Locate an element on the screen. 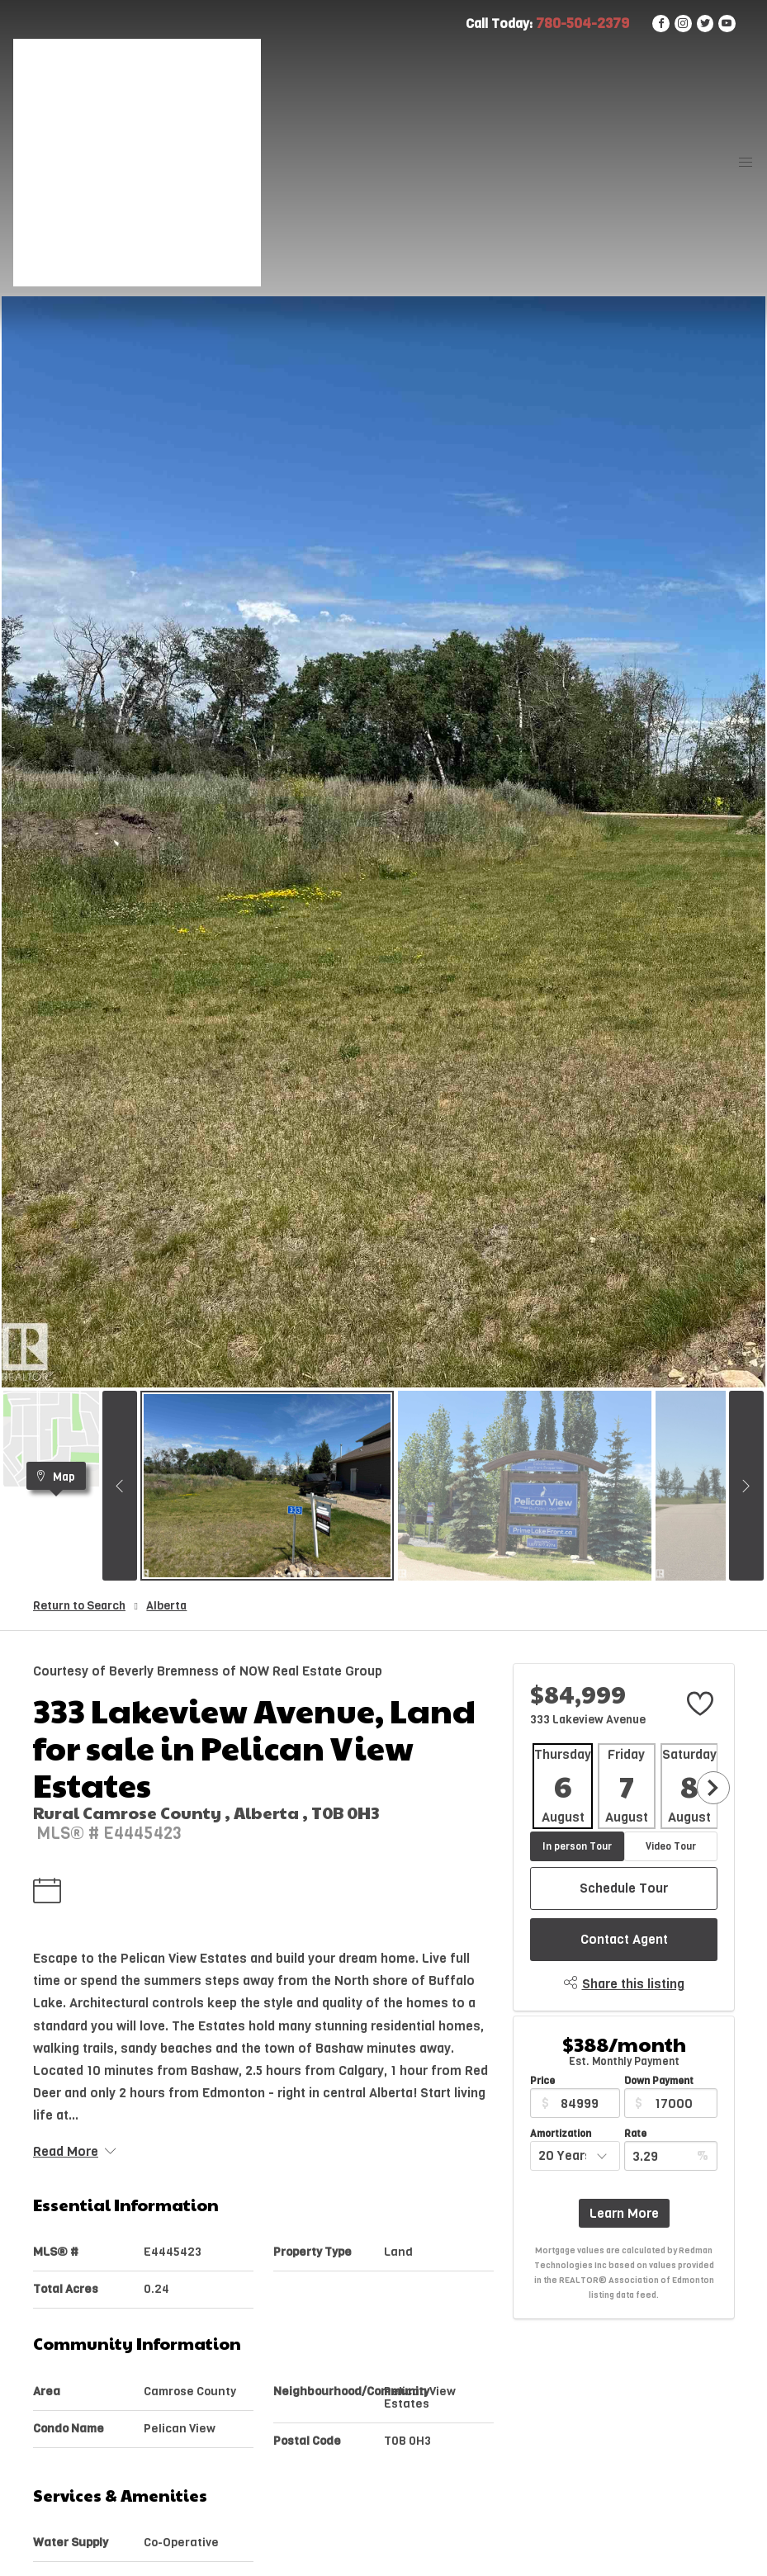 The height and width of the screenshot is (2576, 767). Price is located at coordinates (542, 2080).